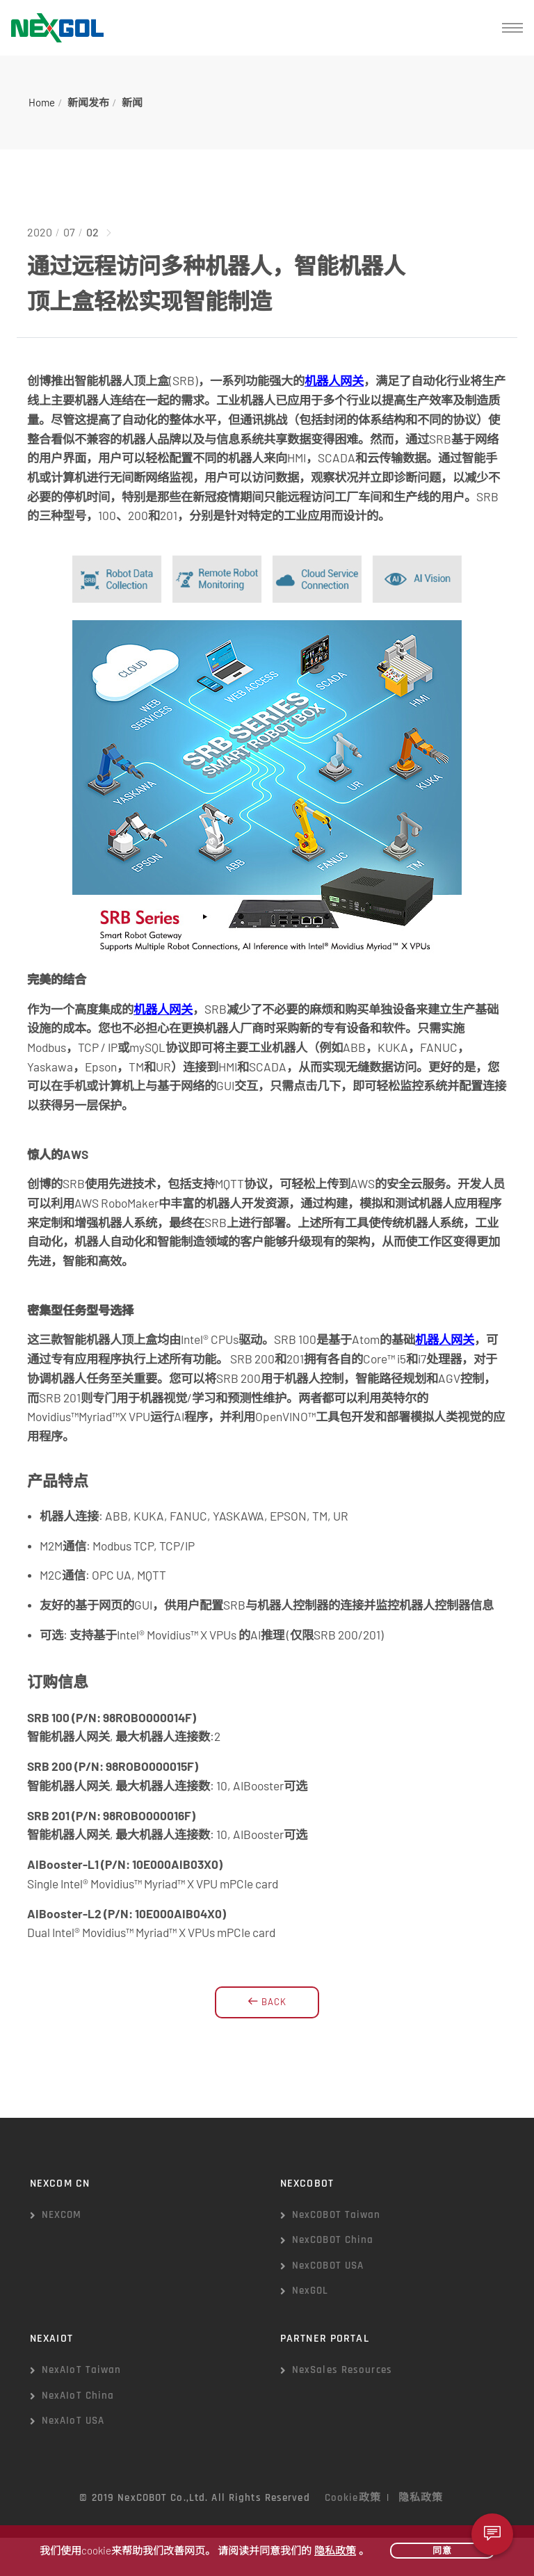 This screenshot has width=534, height=2576. Describe the element at coordinates (342, 2369) in the screenshot. I see `NexSales Resources` at that location.